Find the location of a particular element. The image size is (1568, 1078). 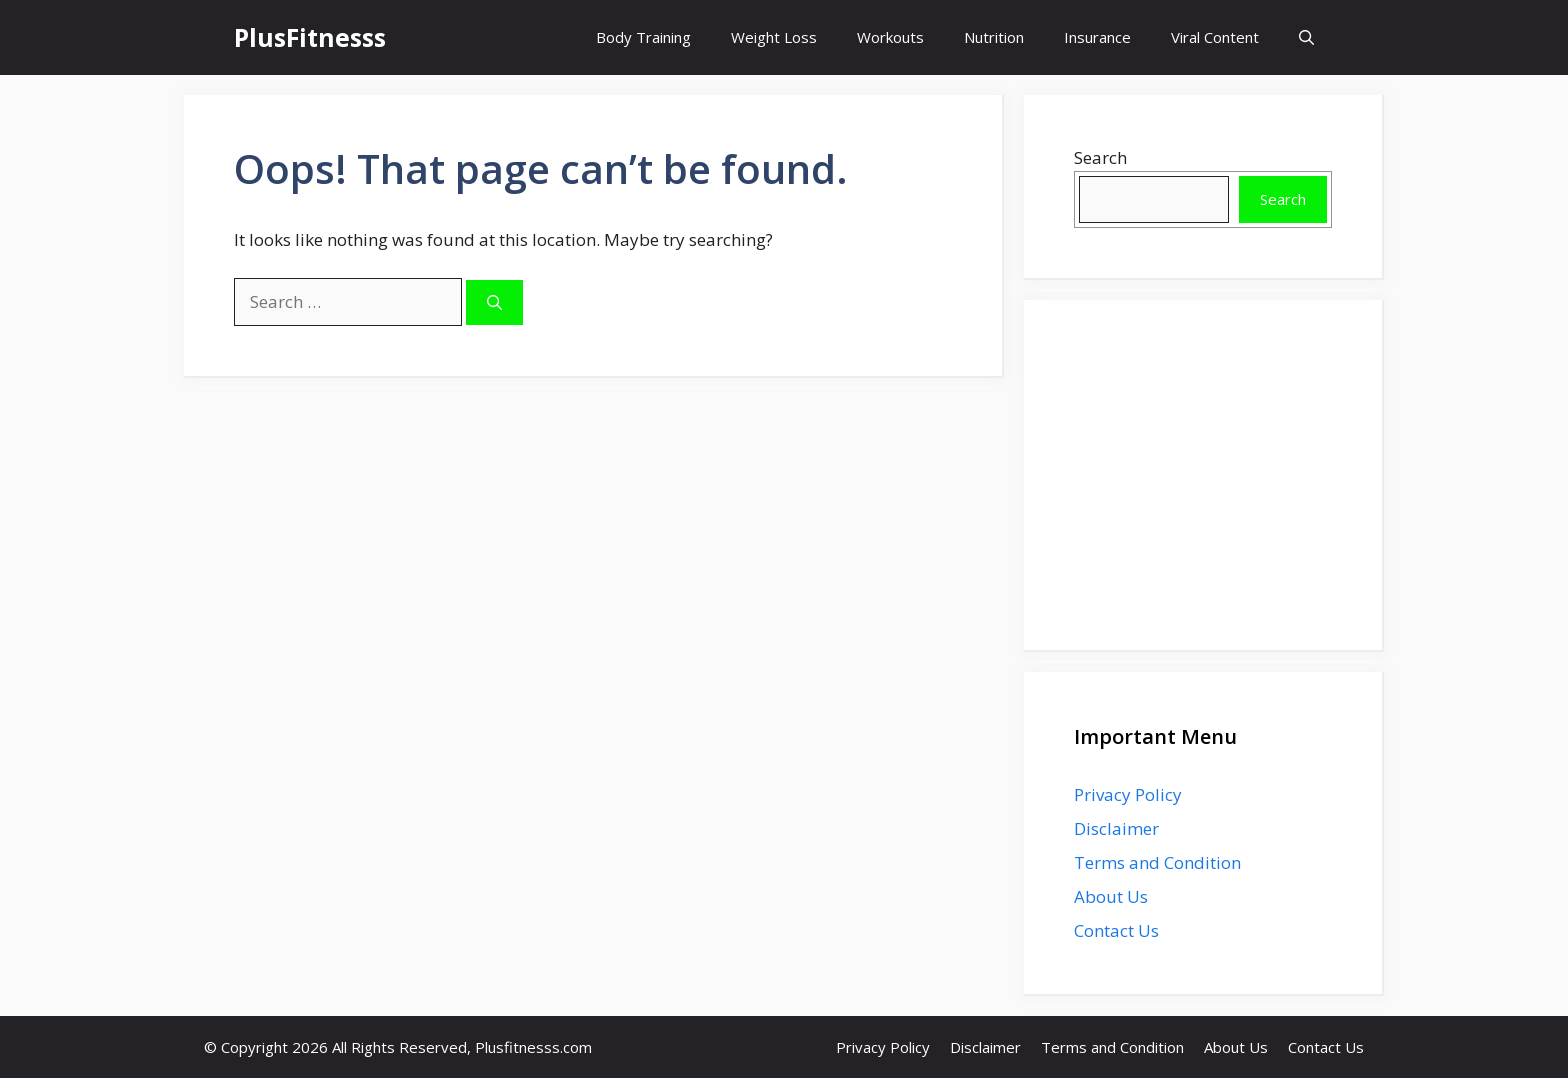

Nutrition is located at coordinates (994, 37).